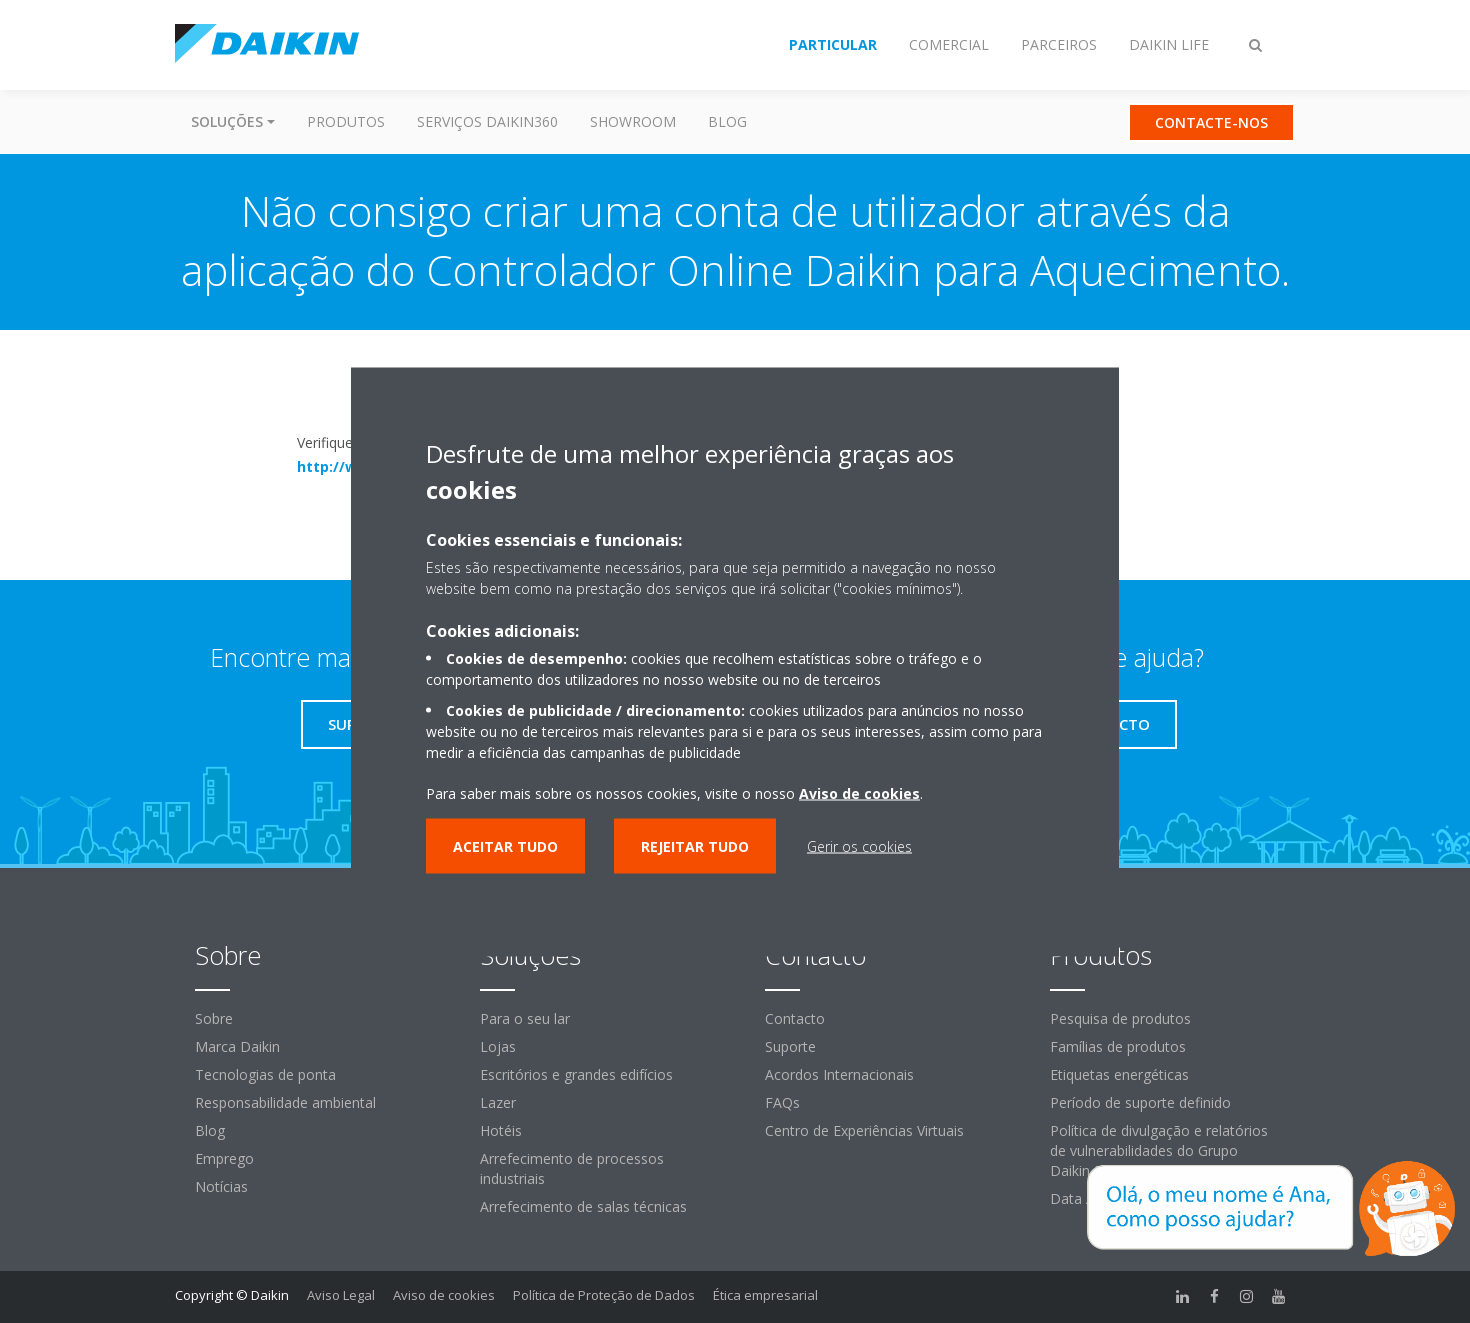 This screenshot has height=1323, width=1470. Describe the element at coordinates (1119, 1074) in the screenshot. I see `Etiquetas energéticas` at that location.